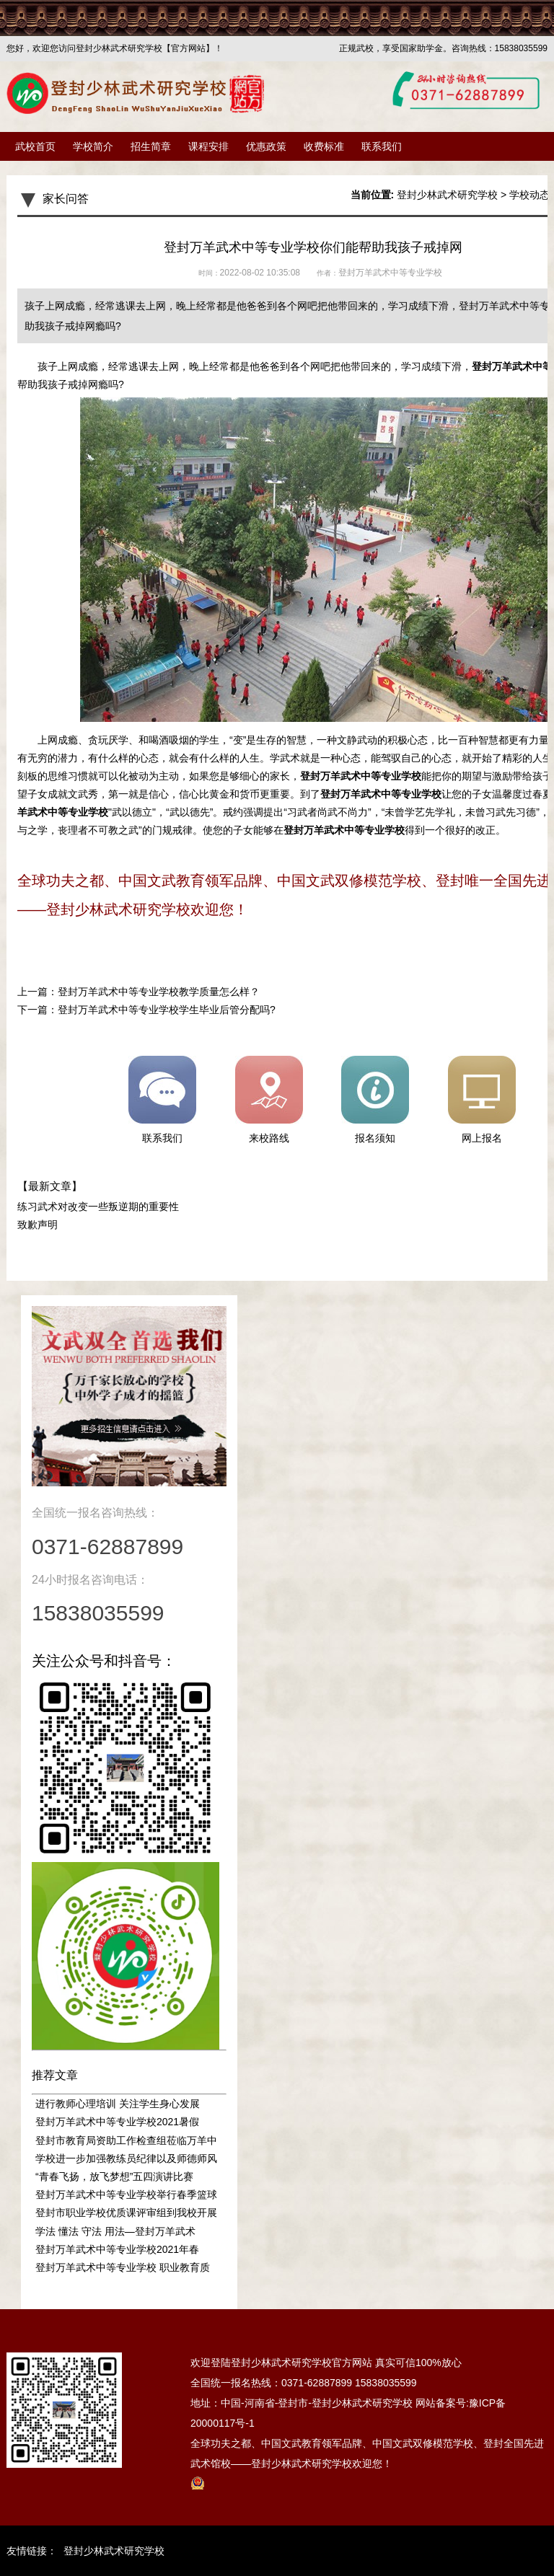  I want to click on 登封市职业学校优质课评审组到我校开展, so click(126, 2212).